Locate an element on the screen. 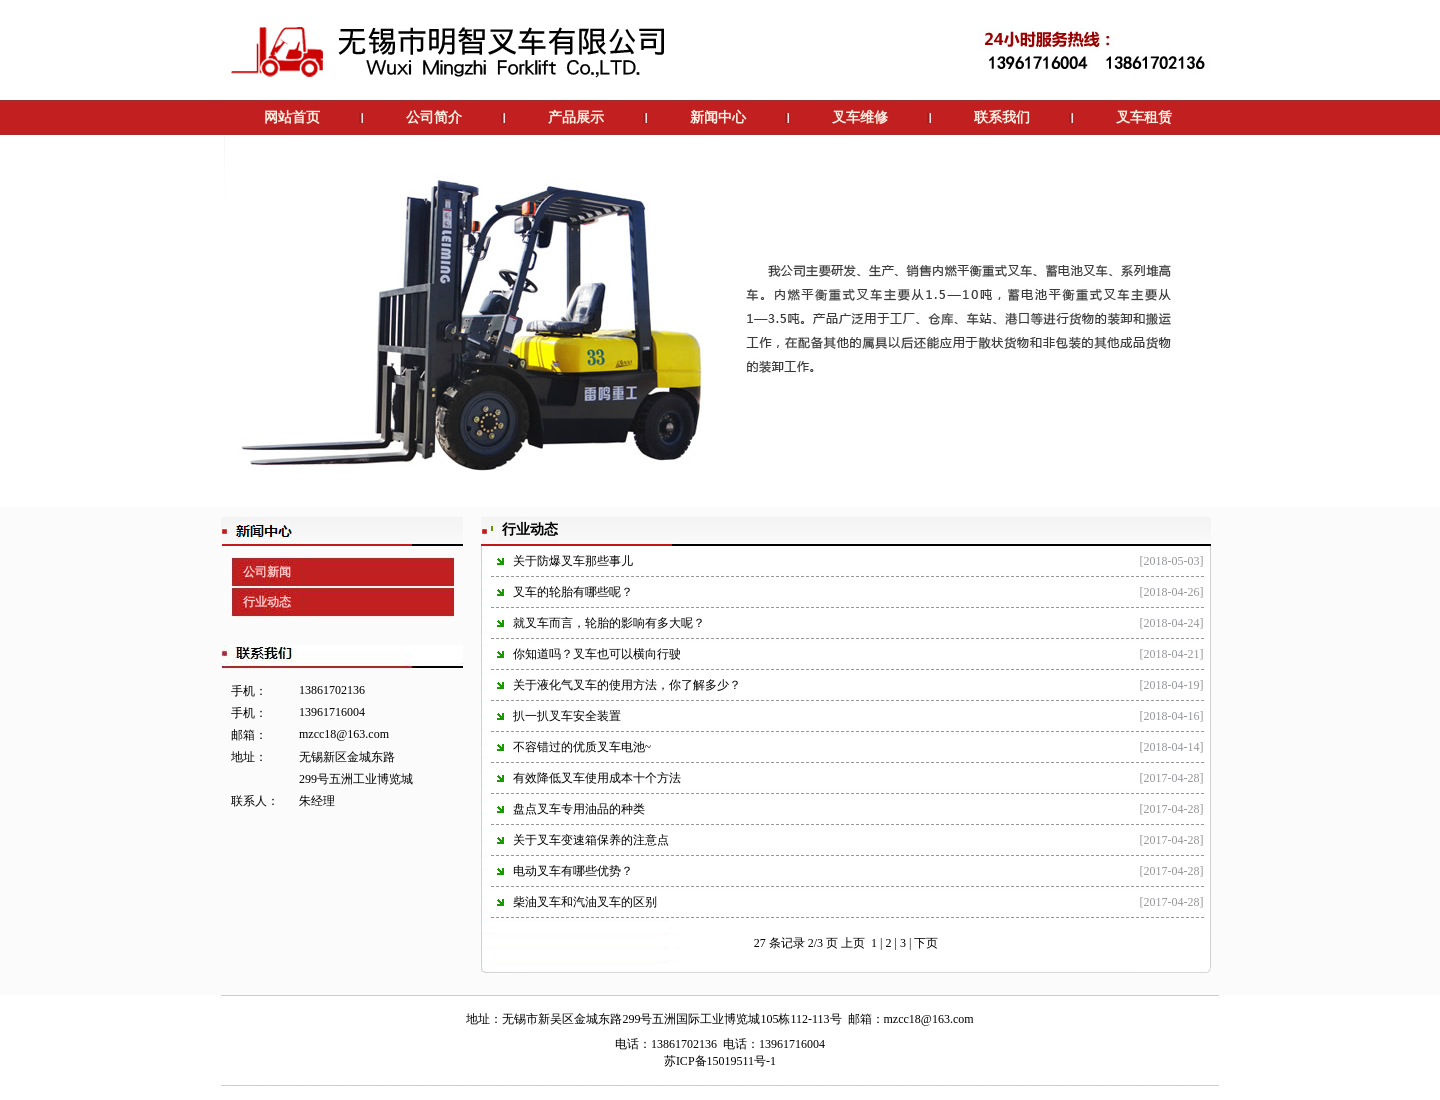 Image resolution: width=1440 pixels, height=1100 pixels. 联系我们 is located at coordinates (1002, 117).